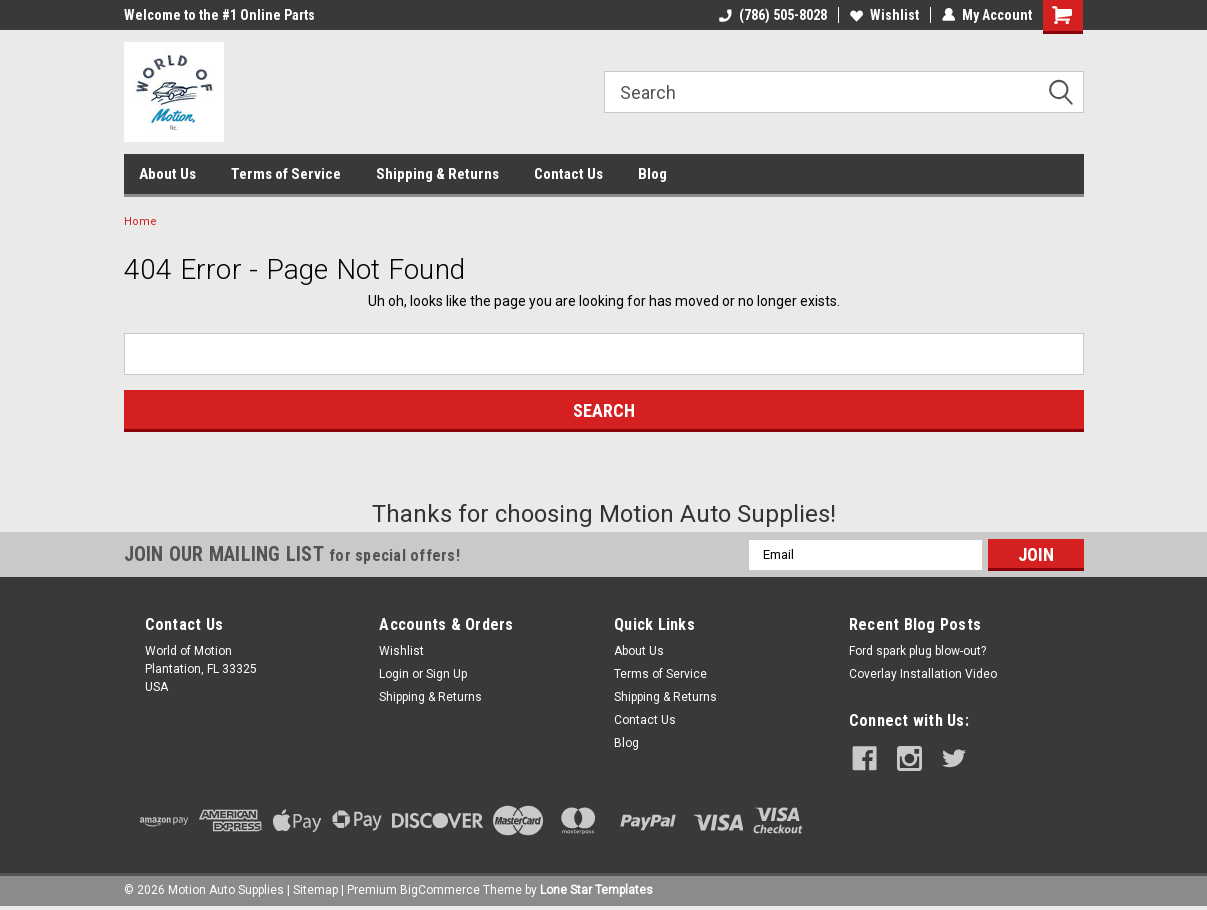  I want to click on (786) 505-8028, so click(773, 15).